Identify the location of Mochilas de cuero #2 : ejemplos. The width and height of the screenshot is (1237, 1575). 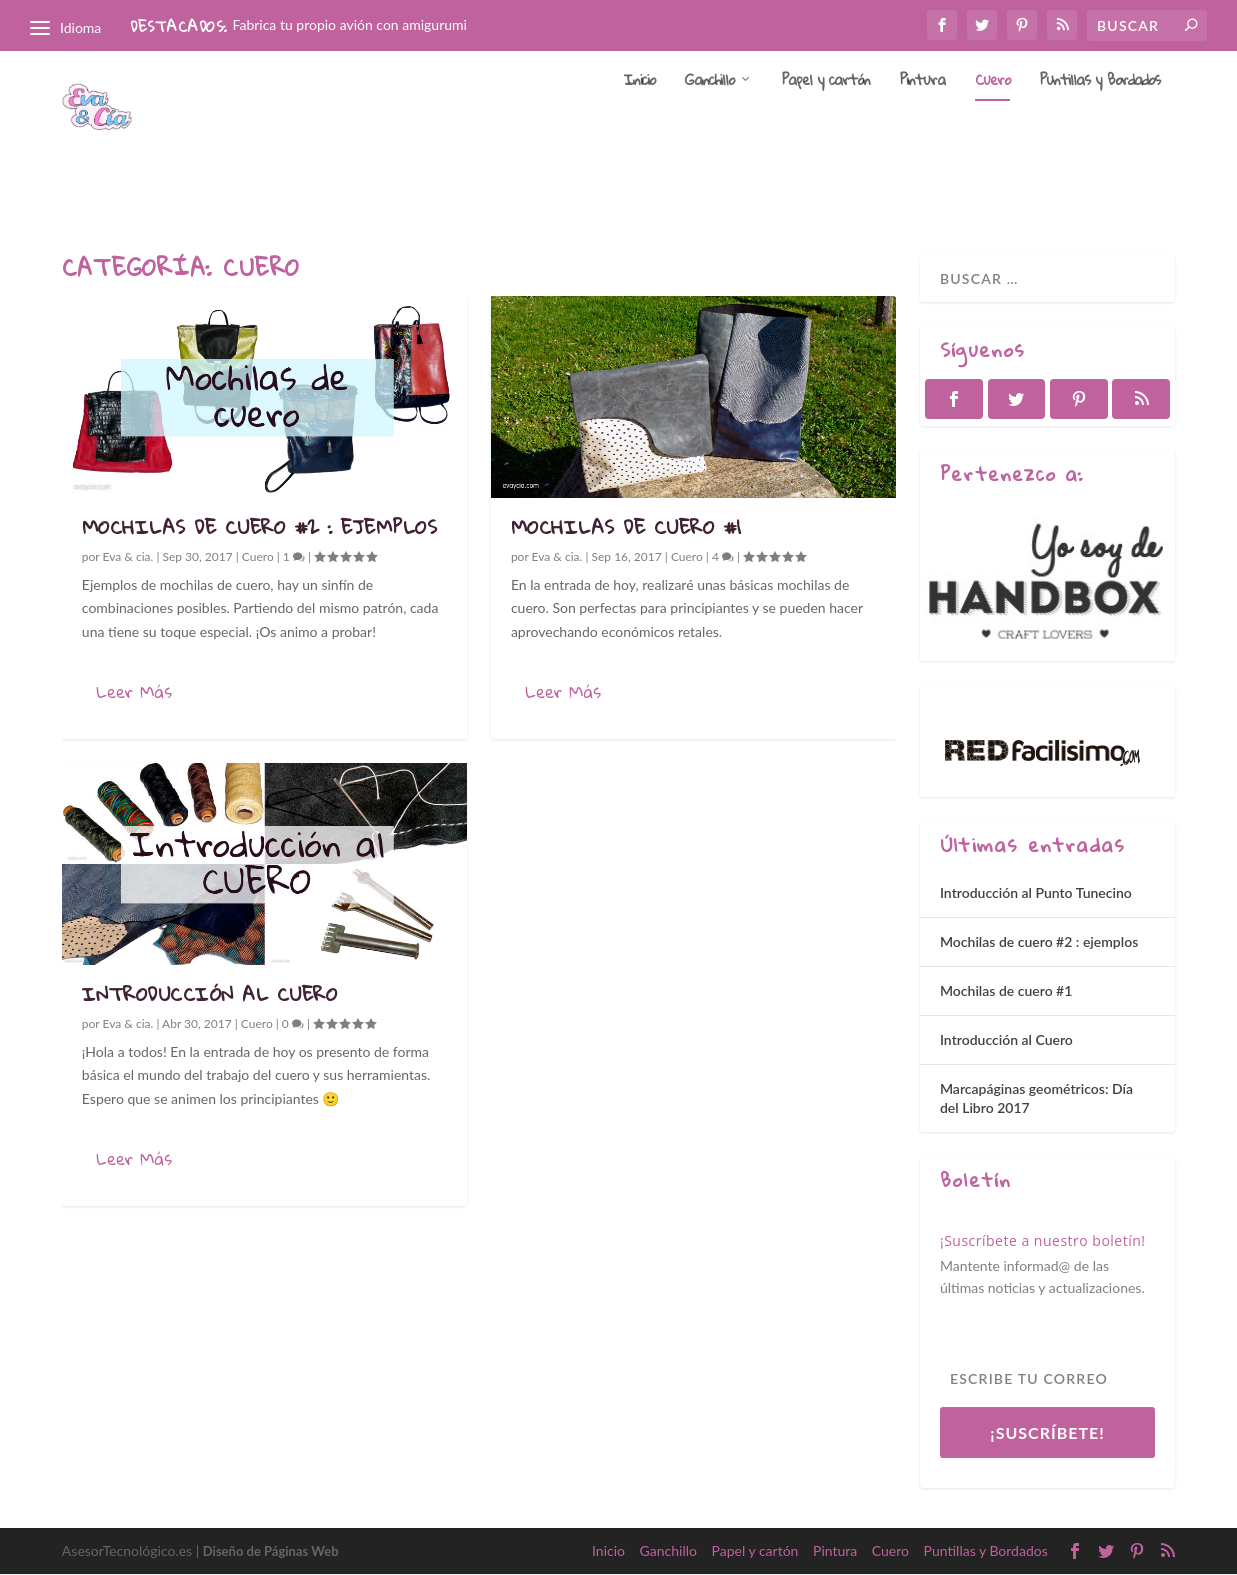
(260, 527).